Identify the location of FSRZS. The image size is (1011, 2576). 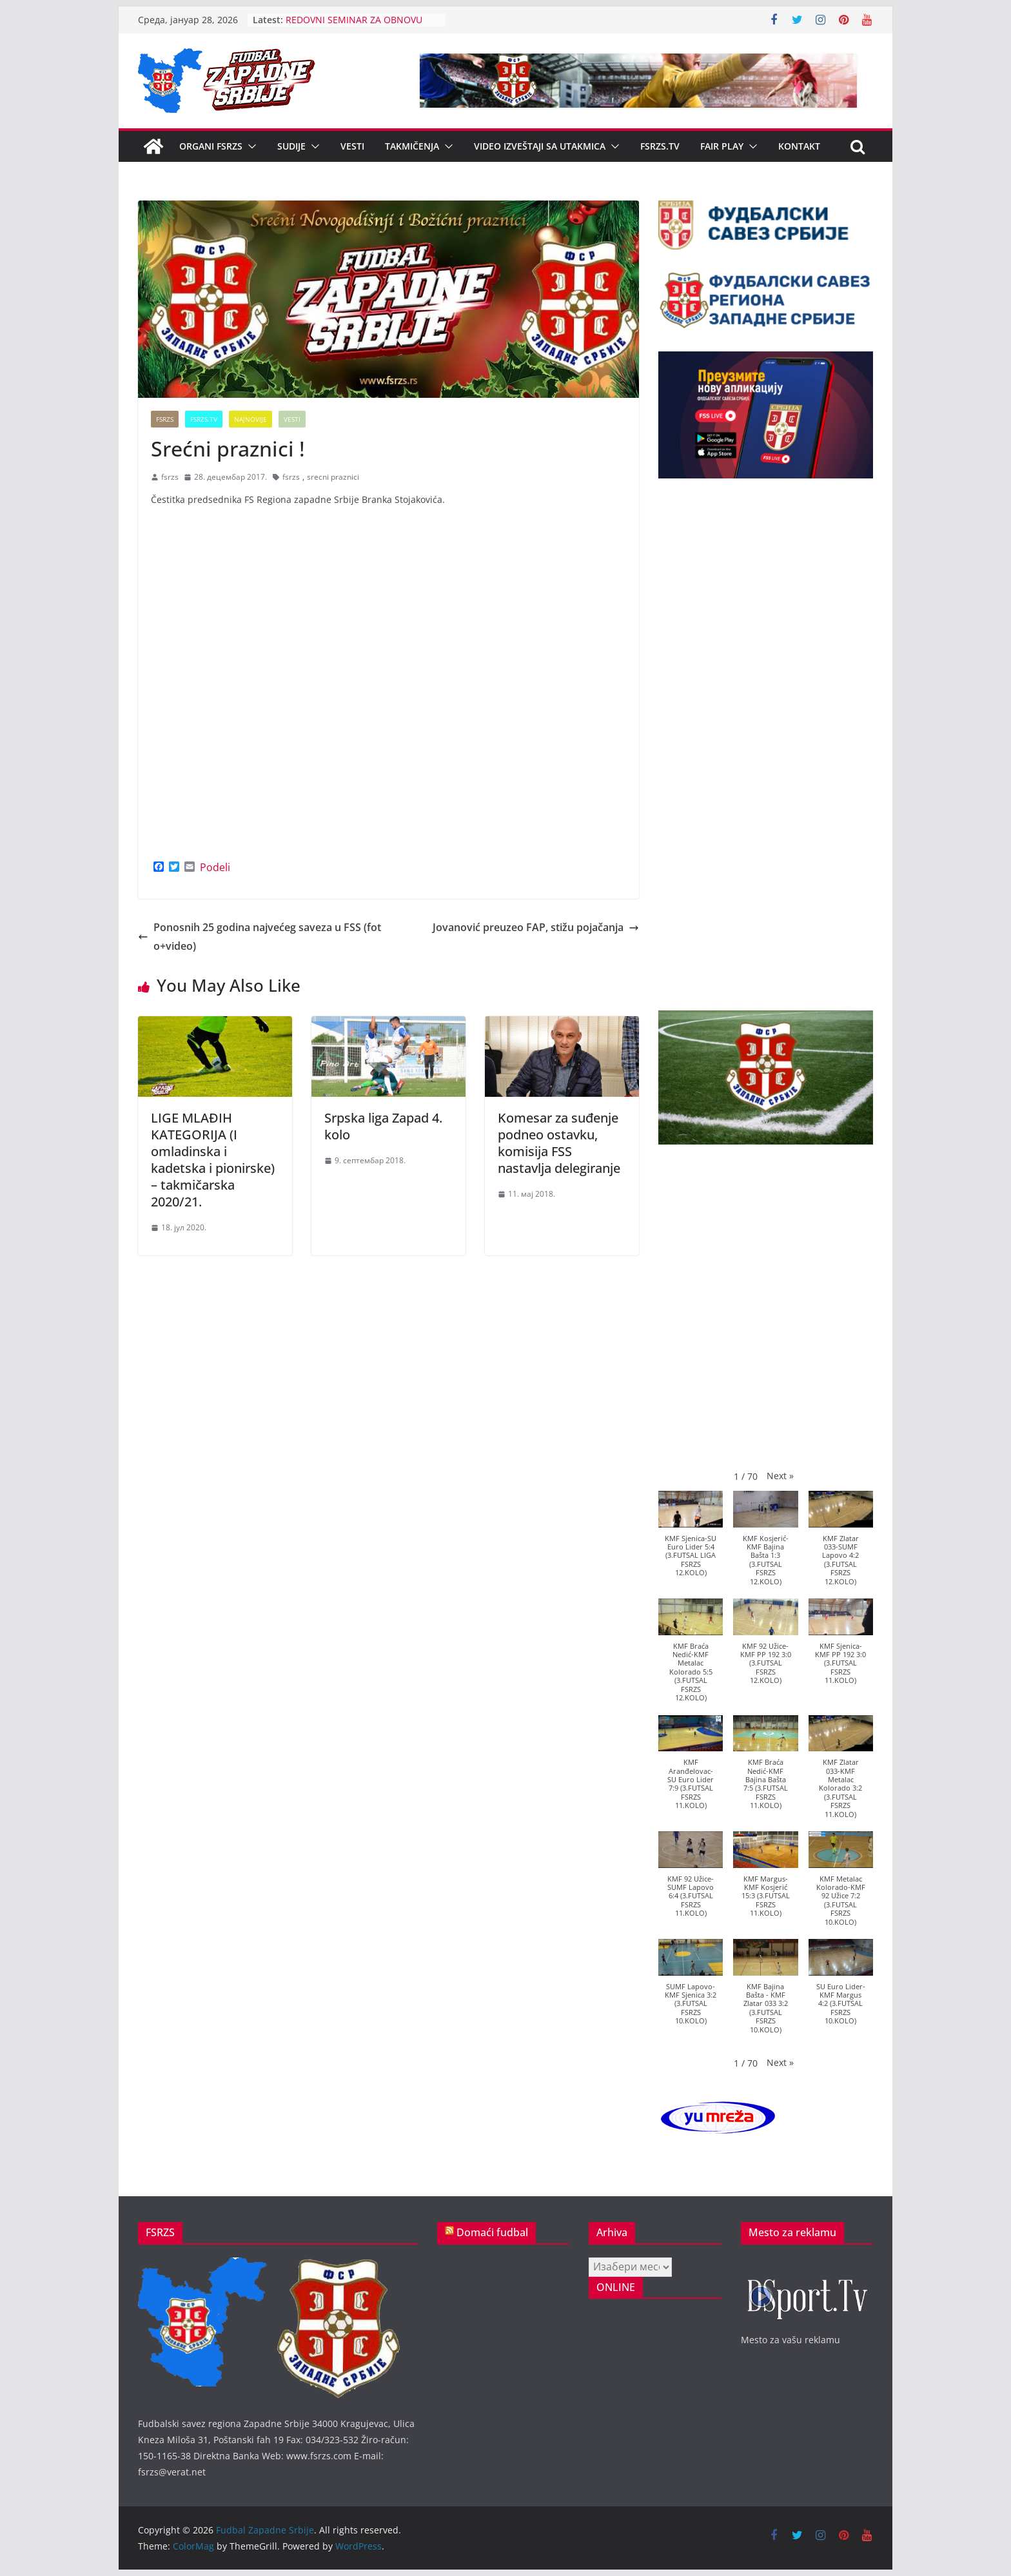
(164, 419).